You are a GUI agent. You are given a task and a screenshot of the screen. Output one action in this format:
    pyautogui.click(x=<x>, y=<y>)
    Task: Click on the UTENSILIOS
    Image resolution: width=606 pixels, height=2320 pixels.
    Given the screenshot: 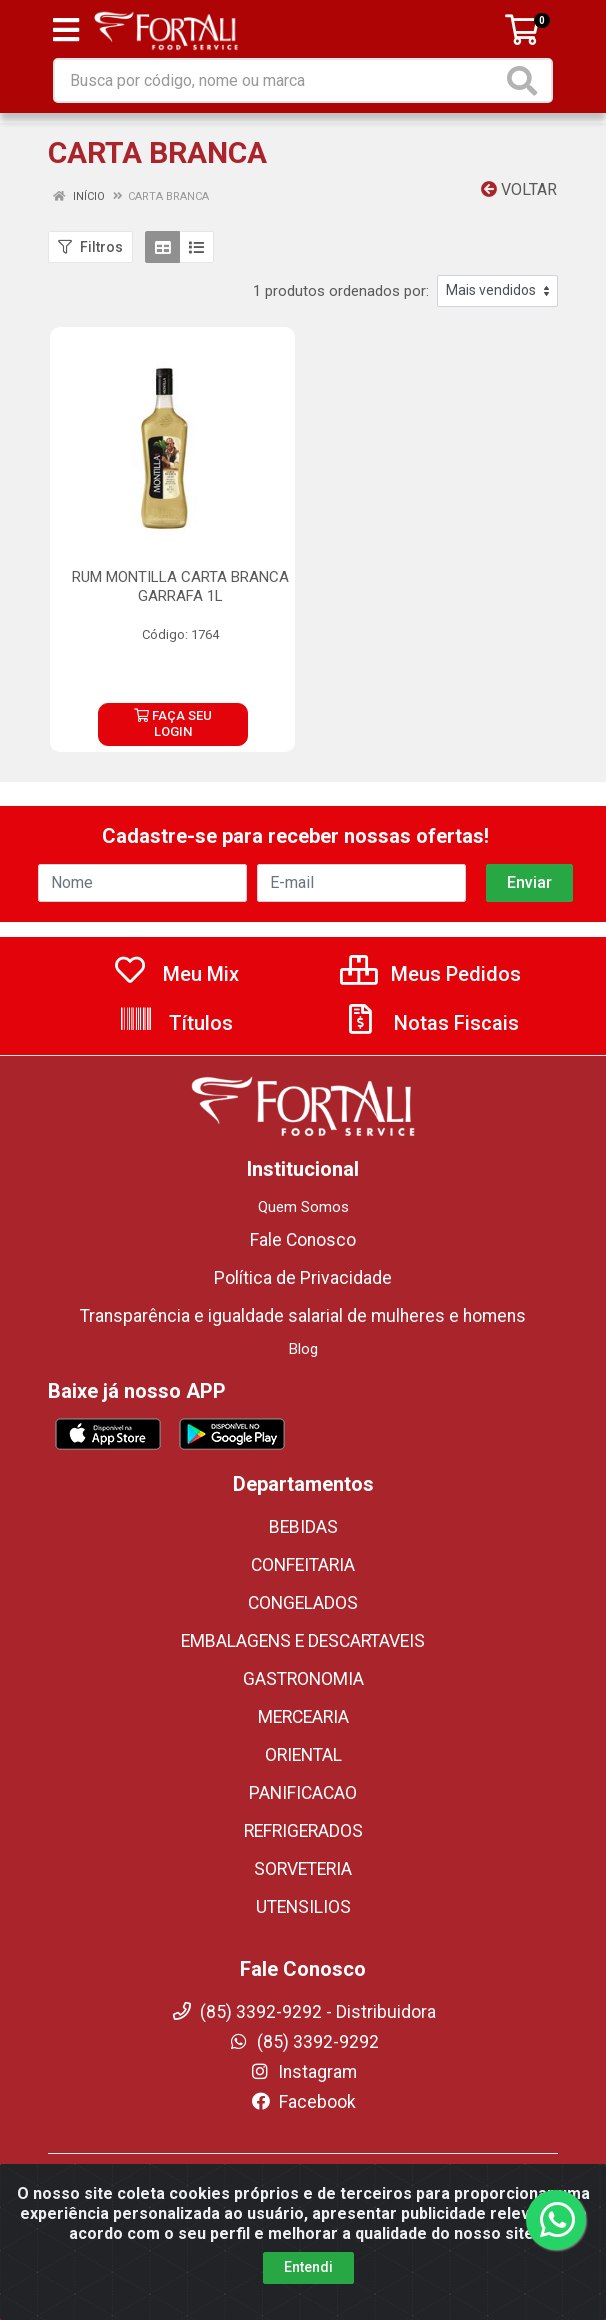 What is the action you would take?
    pyautogui.click(x=303, y=1890)
    